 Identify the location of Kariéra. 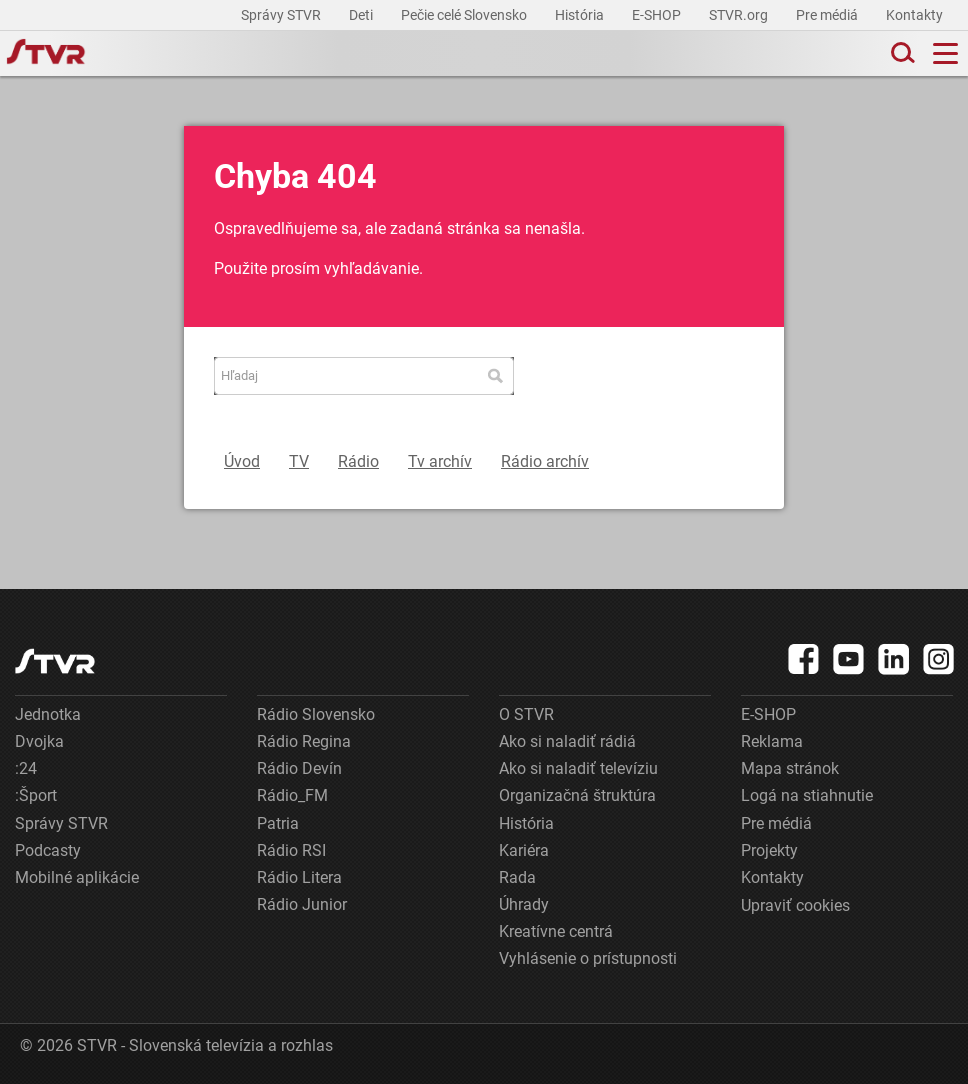
(524, 850).